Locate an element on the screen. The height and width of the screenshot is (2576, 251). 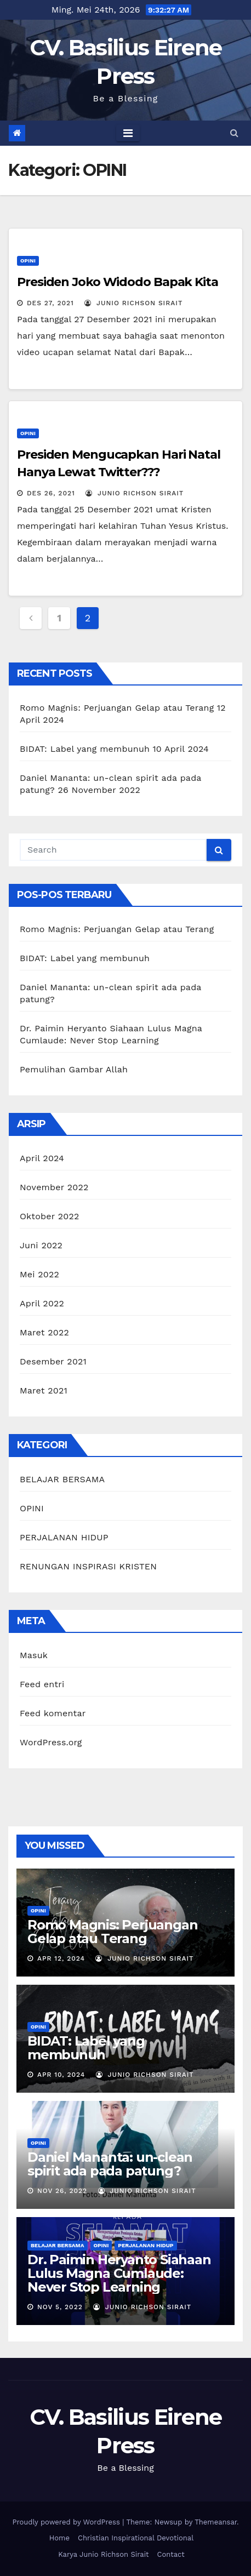
Maret 2021 is located at coordinates (43, 1390).